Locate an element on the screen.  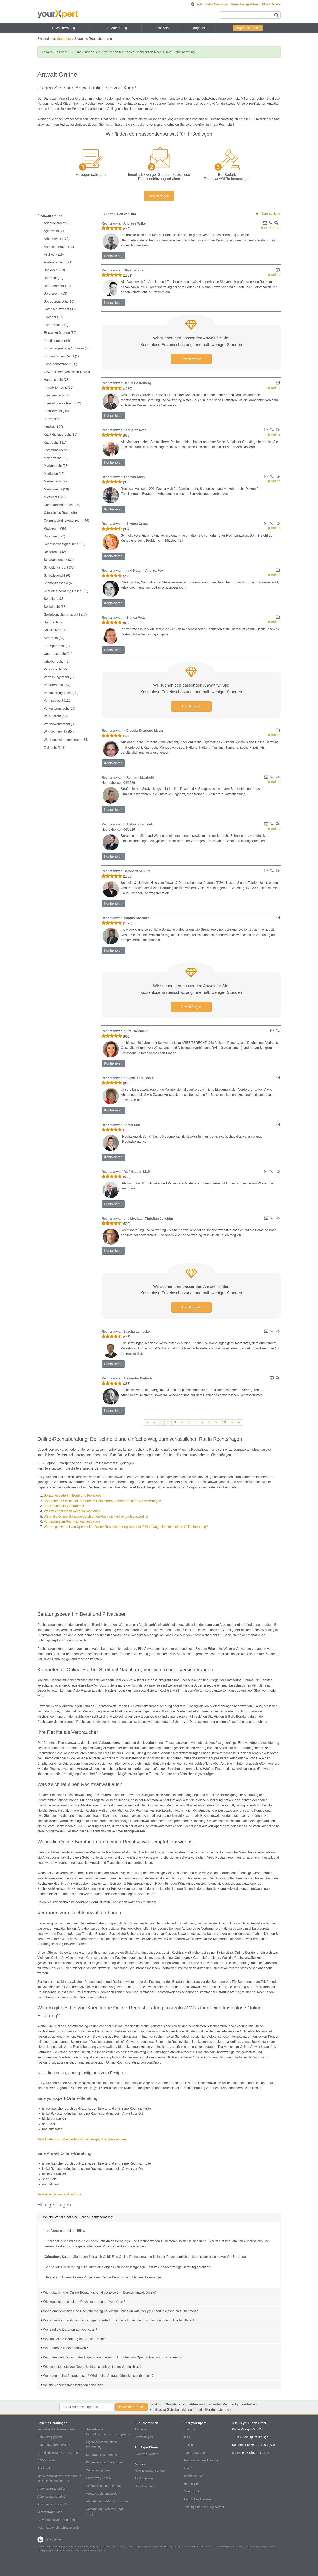
Steuerberatung is located at coordinates (116, 28).